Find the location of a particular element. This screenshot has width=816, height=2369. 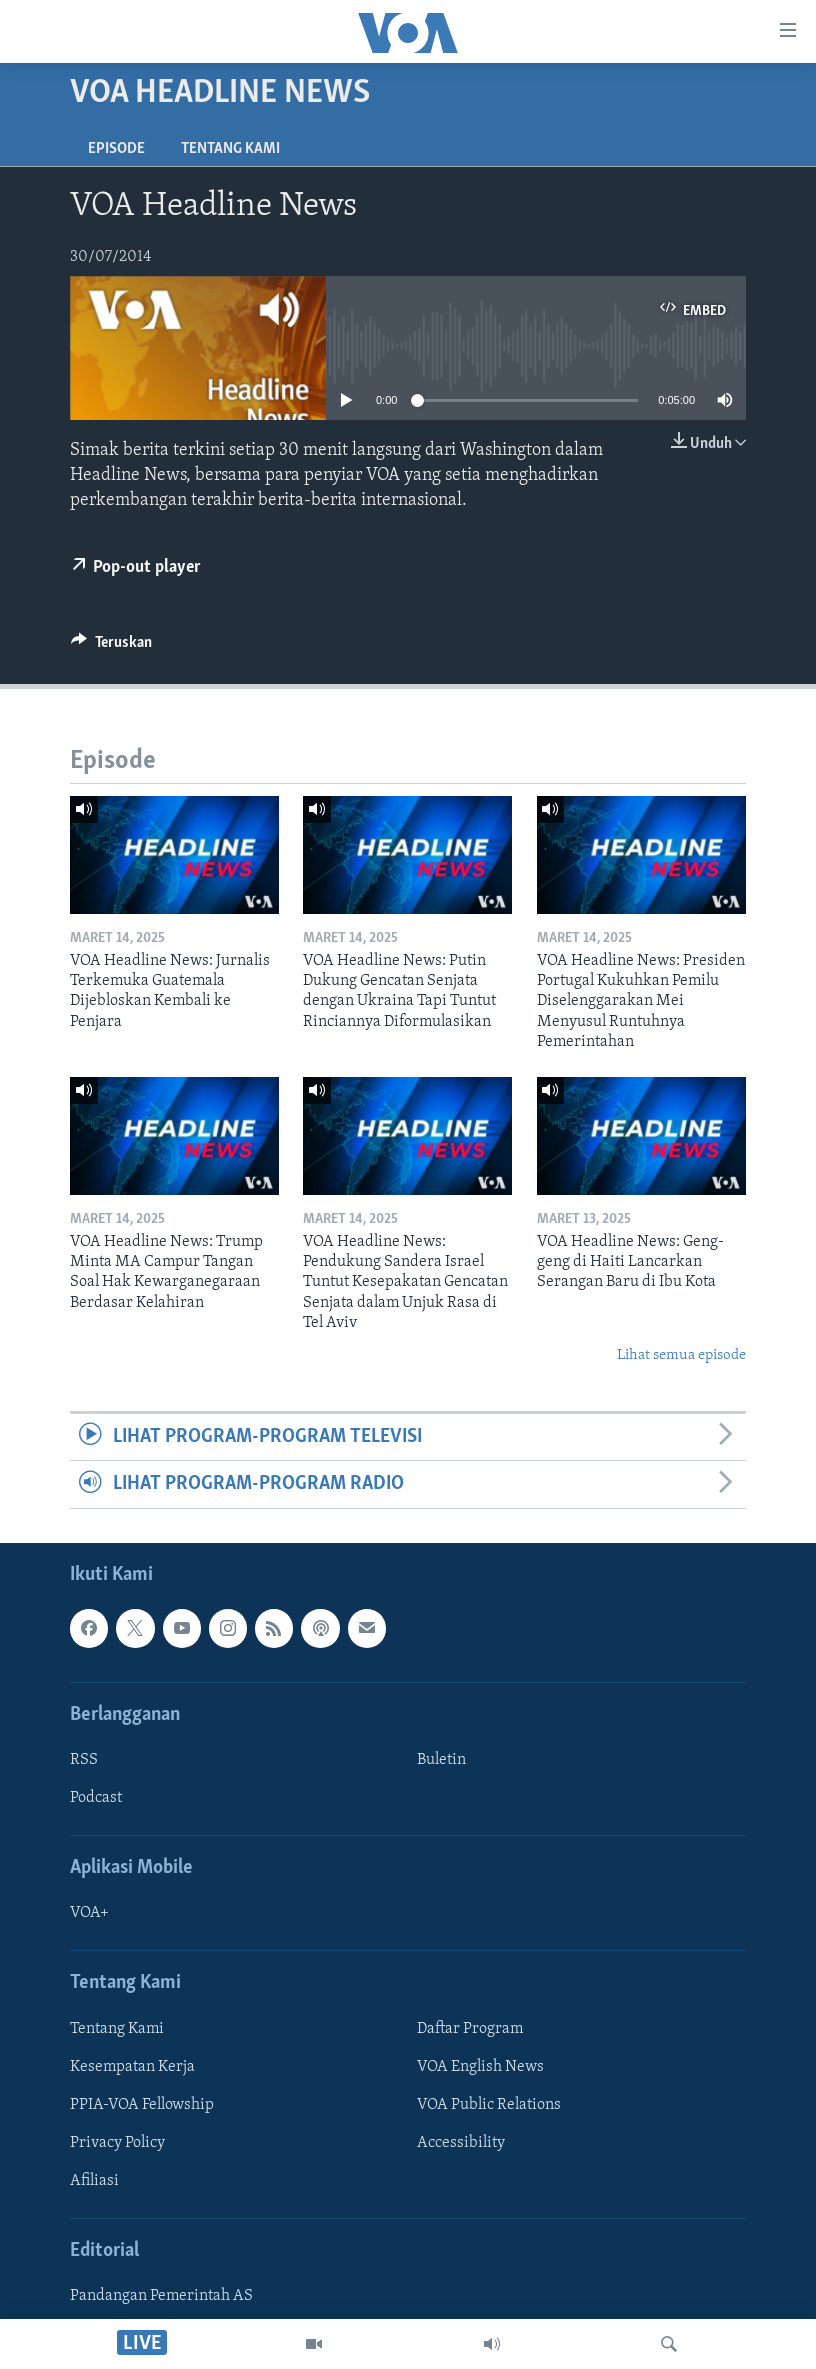

PPIA-VOA Fellowship is located at coordinates (142, 2105).